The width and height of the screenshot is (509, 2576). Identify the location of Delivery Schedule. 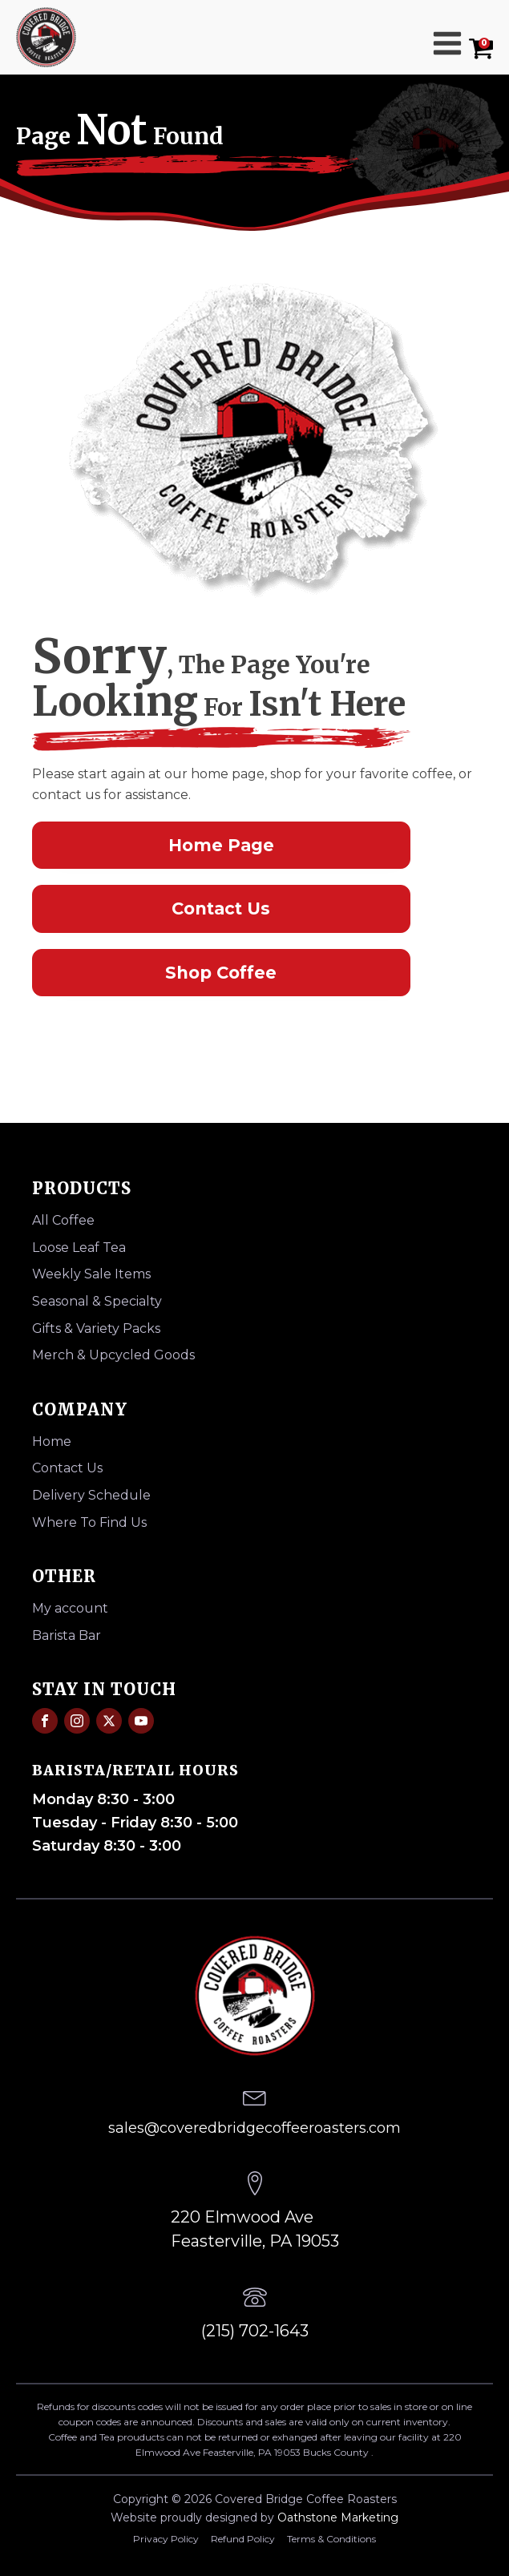
(91, 1495).